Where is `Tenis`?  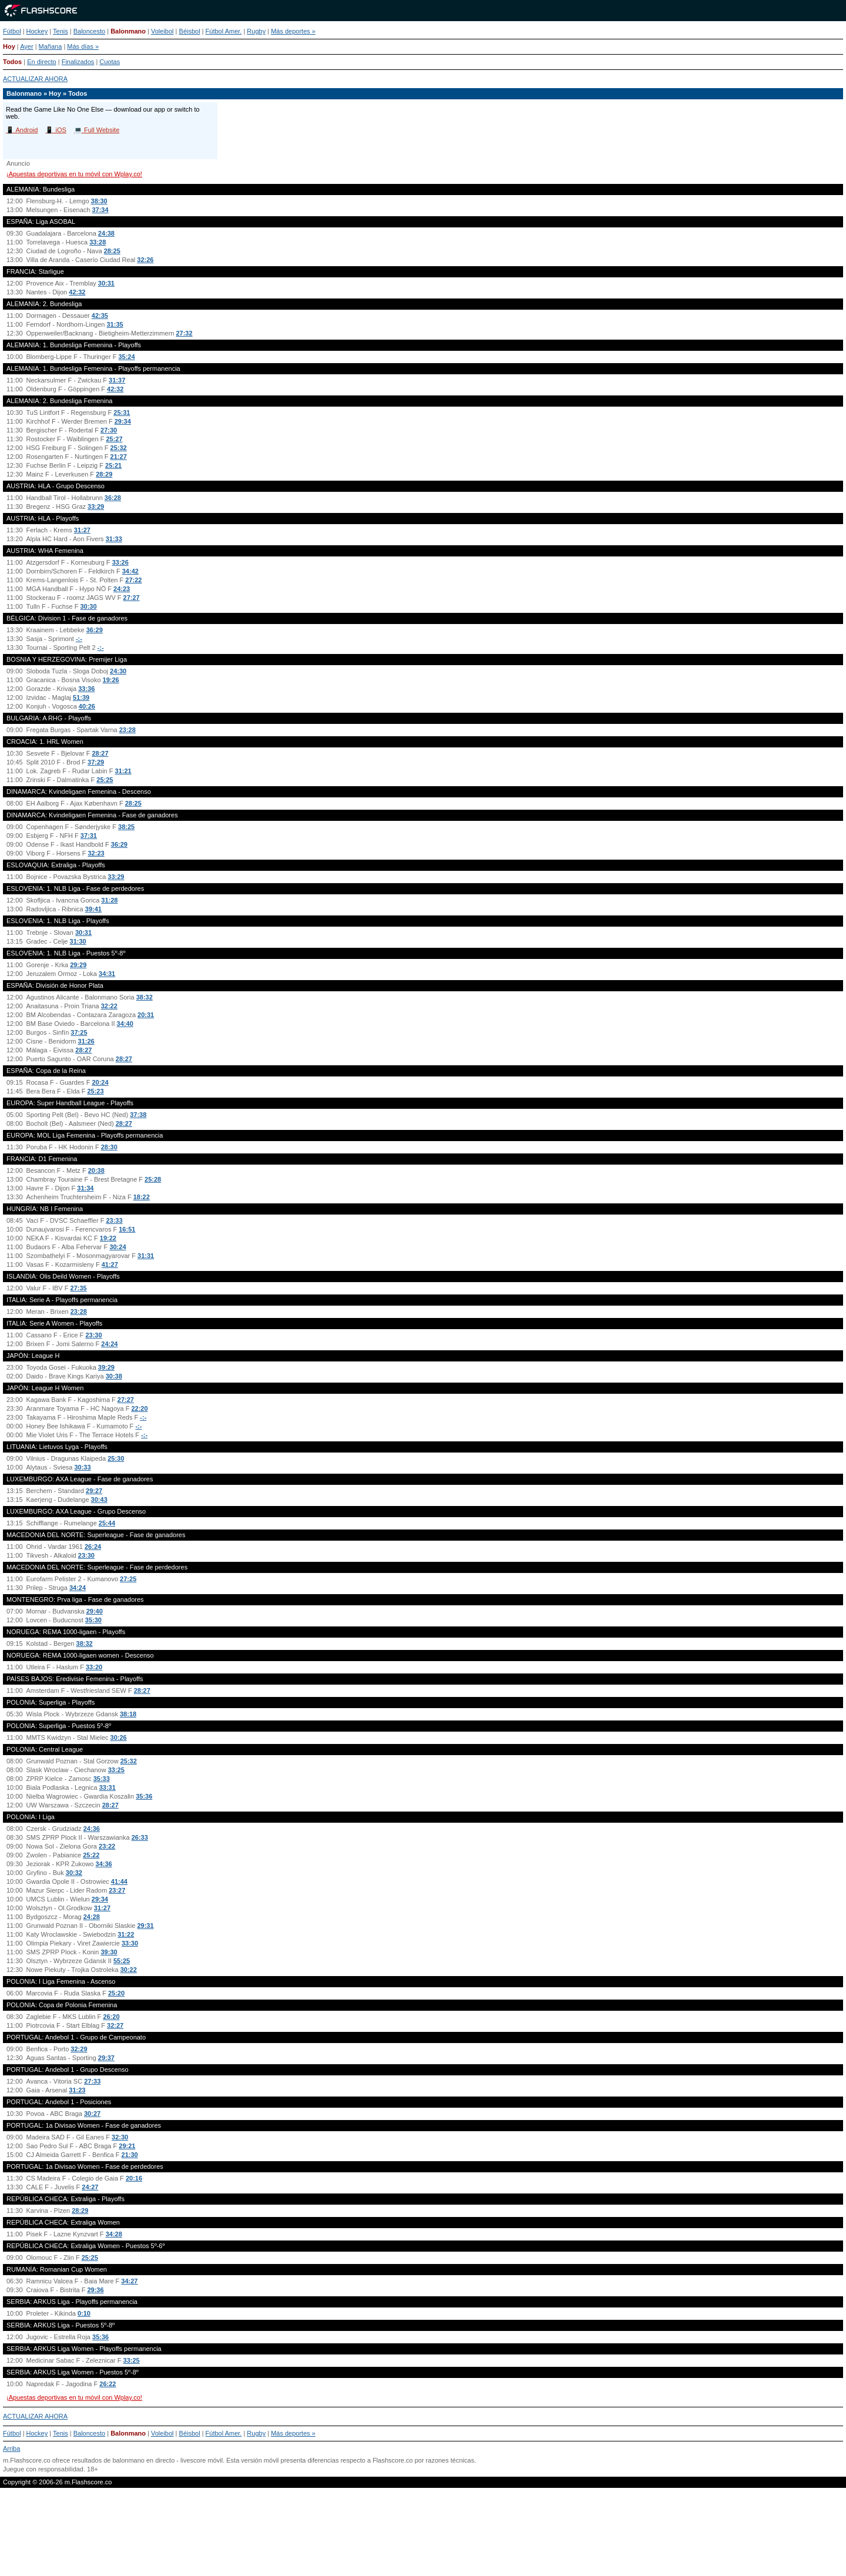 Tenis is located at coordinates (60, 31).